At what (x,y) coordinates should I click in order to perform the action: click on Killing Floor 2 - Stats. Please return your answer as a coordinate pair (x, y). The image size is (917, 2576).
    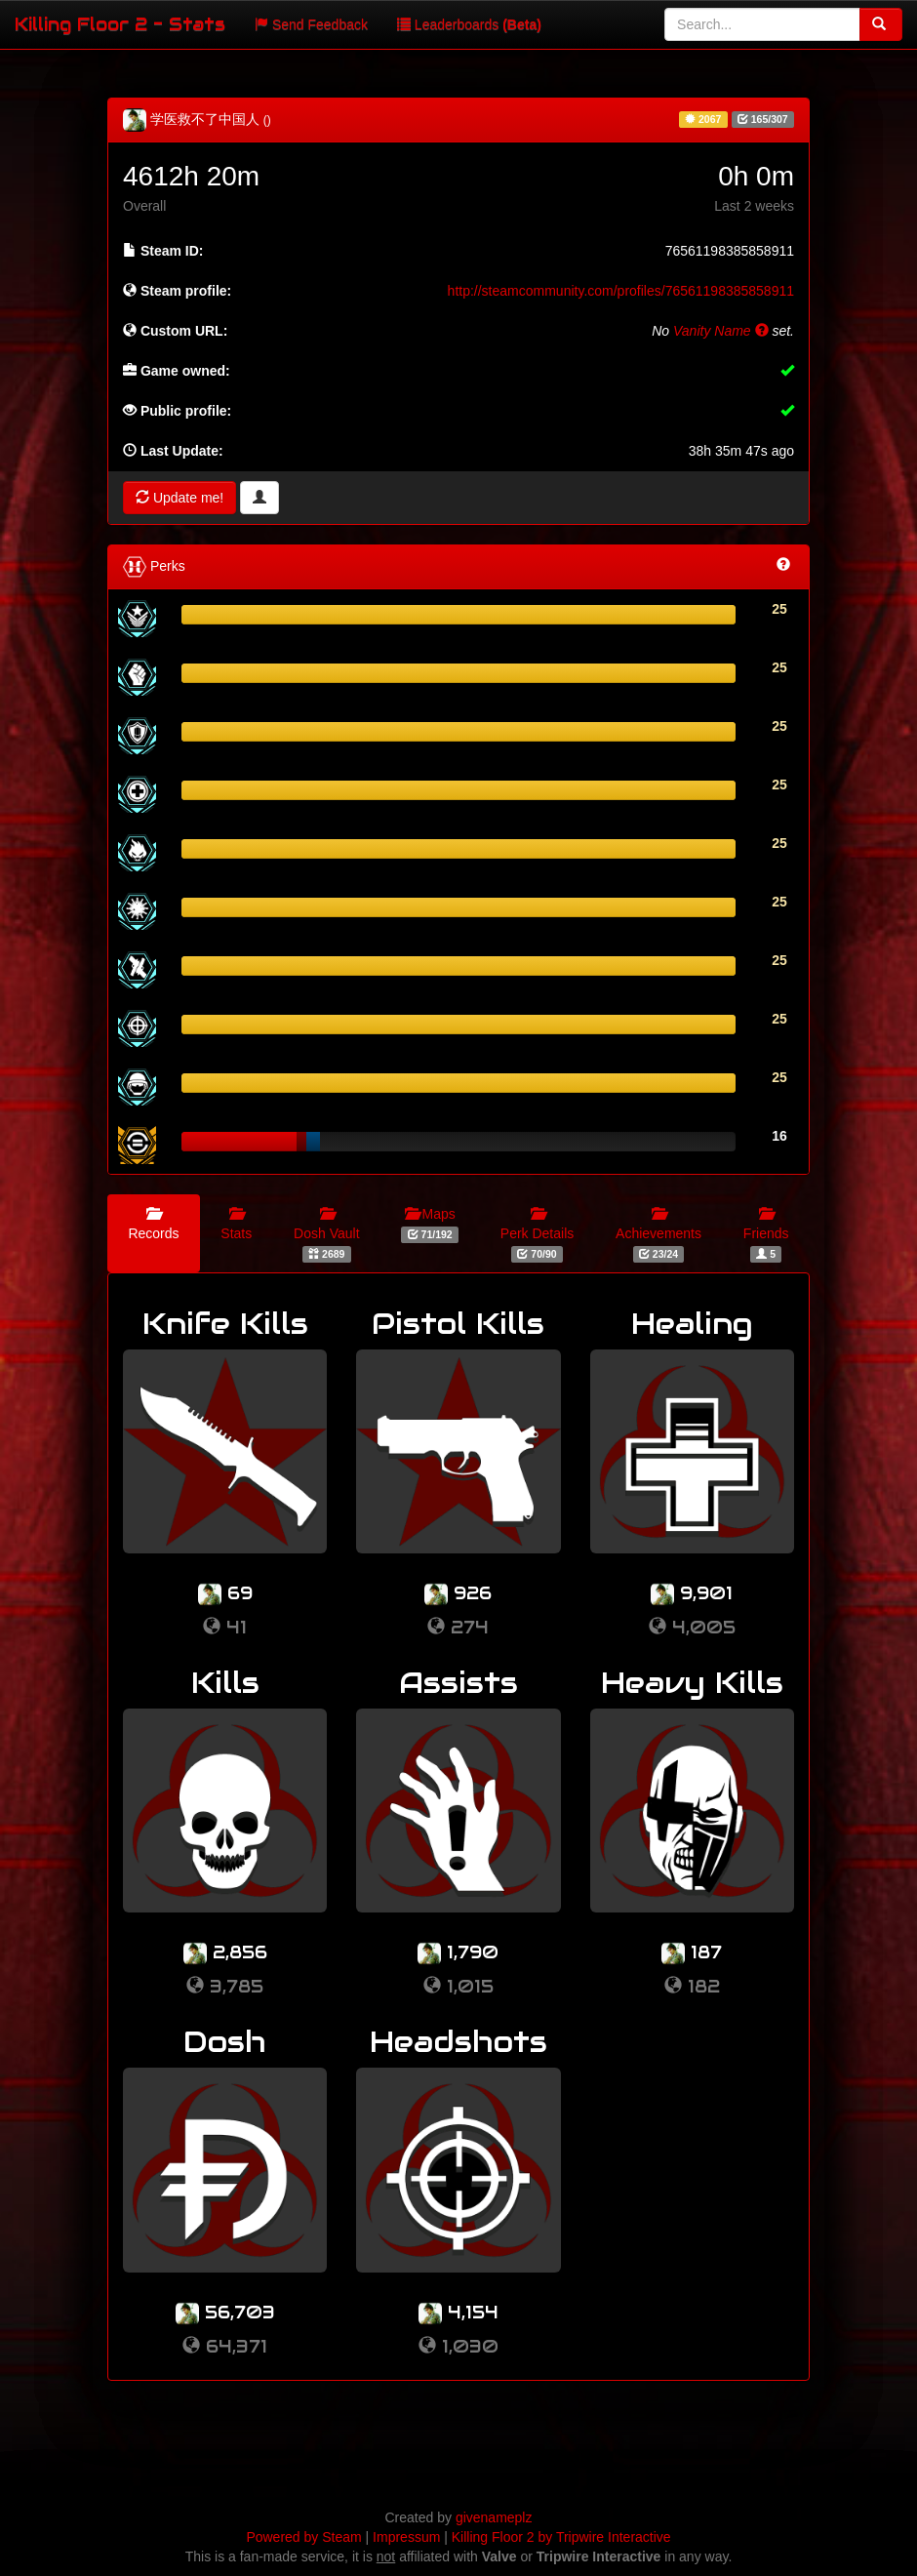
    Looking at the image, I should click on (120, 24).